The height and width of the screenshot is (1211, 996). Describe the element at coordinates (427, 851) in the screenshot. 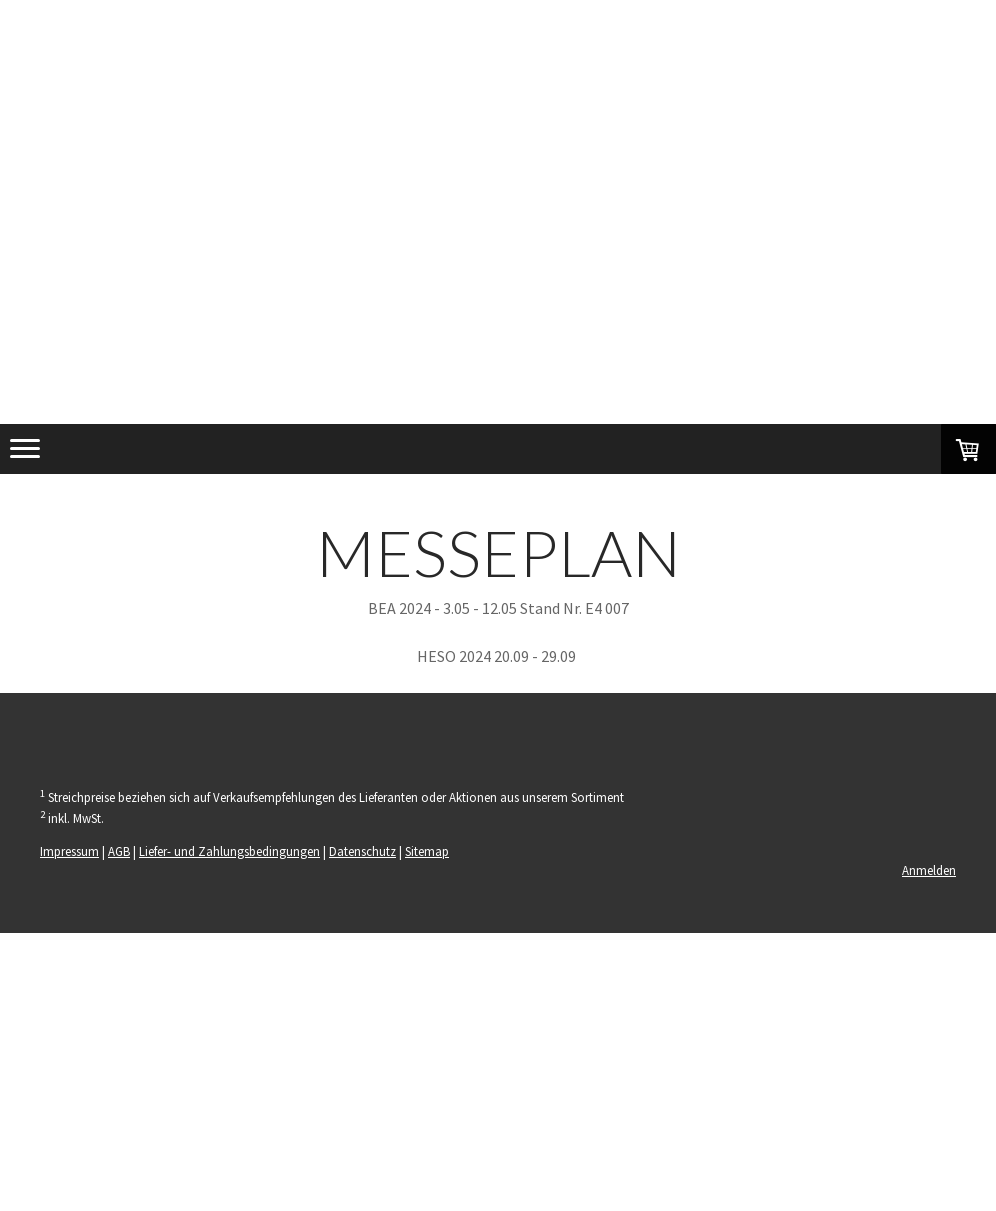

I see `Sitemap` at that location.